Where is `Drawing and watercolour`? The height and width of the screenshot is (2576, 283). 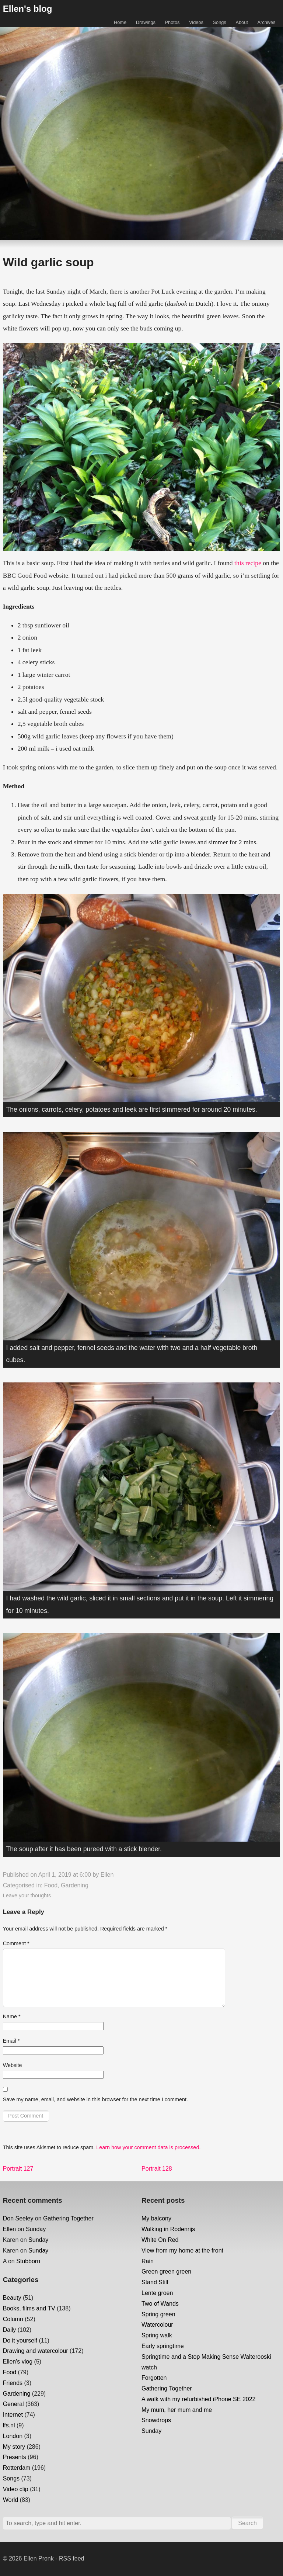
Drawing and watercolour is located at coordinates (35, 2351).